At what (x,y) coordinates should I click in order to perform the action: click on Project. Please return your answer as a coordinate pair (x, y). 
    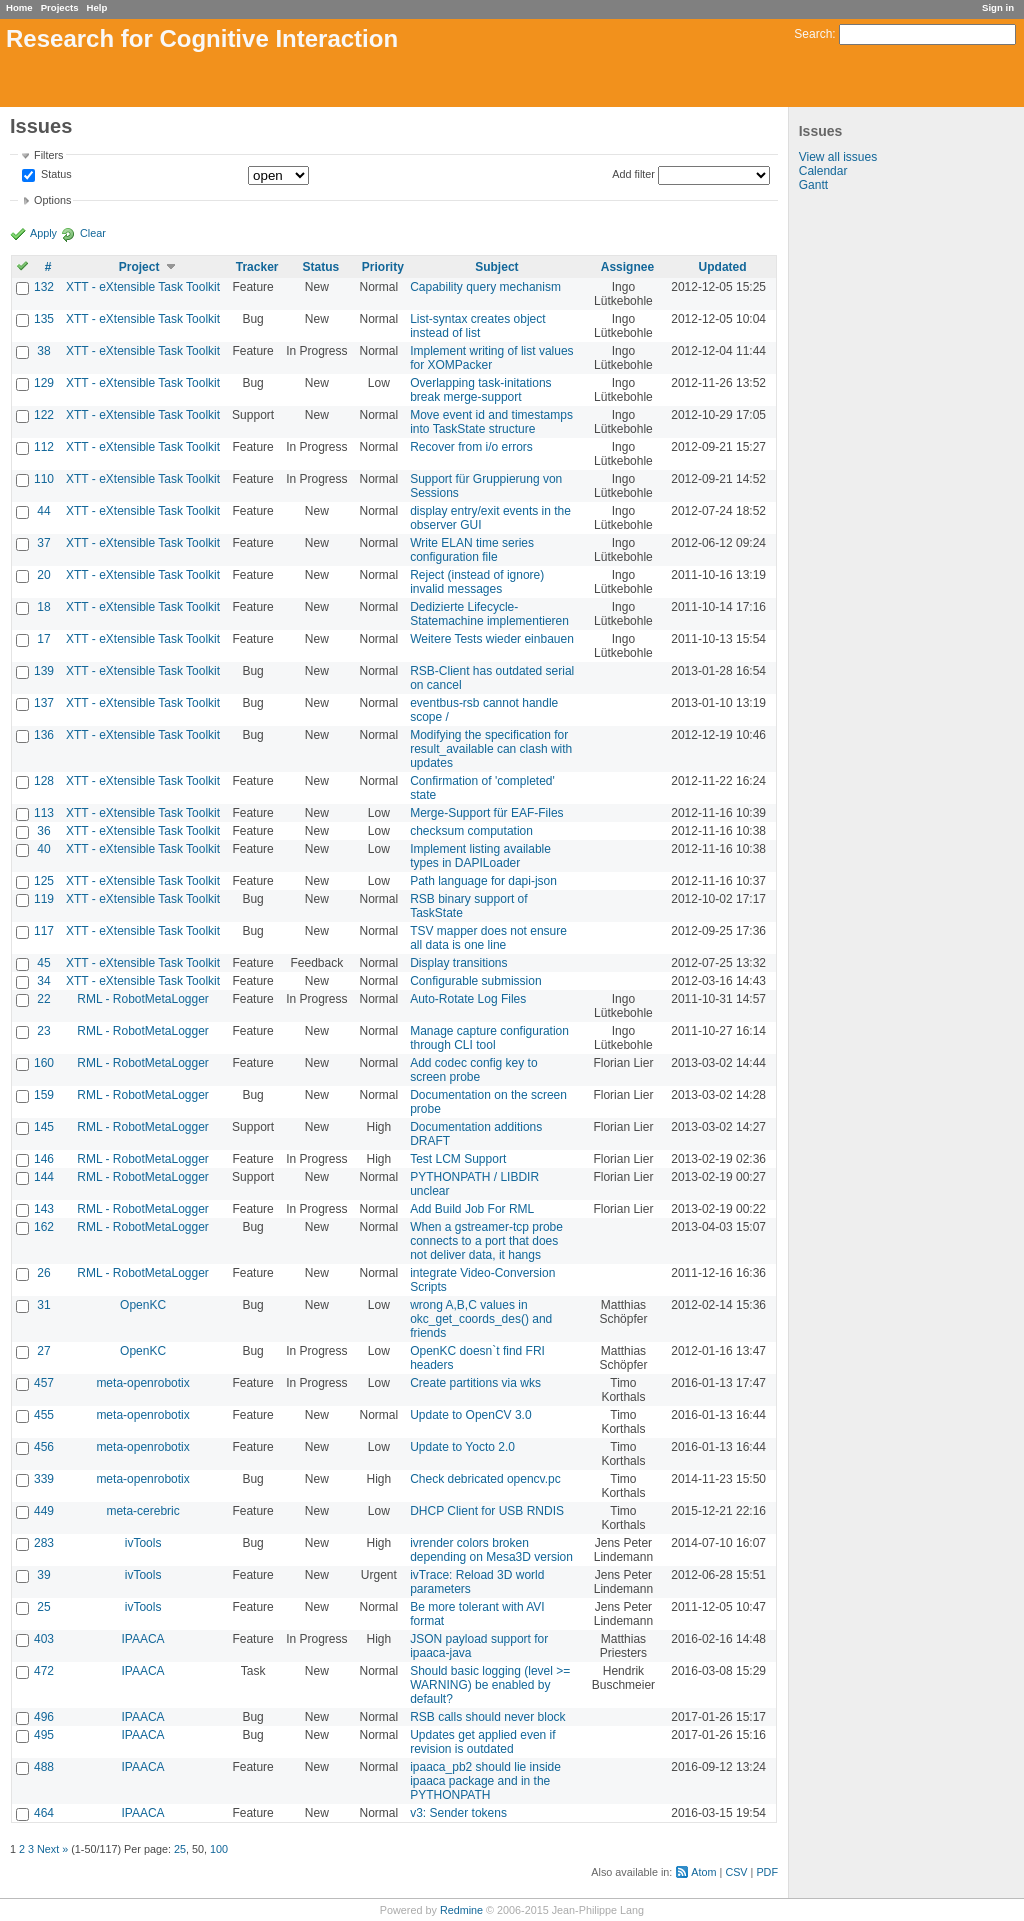
    Looking at the image, I should click on (139, 267).